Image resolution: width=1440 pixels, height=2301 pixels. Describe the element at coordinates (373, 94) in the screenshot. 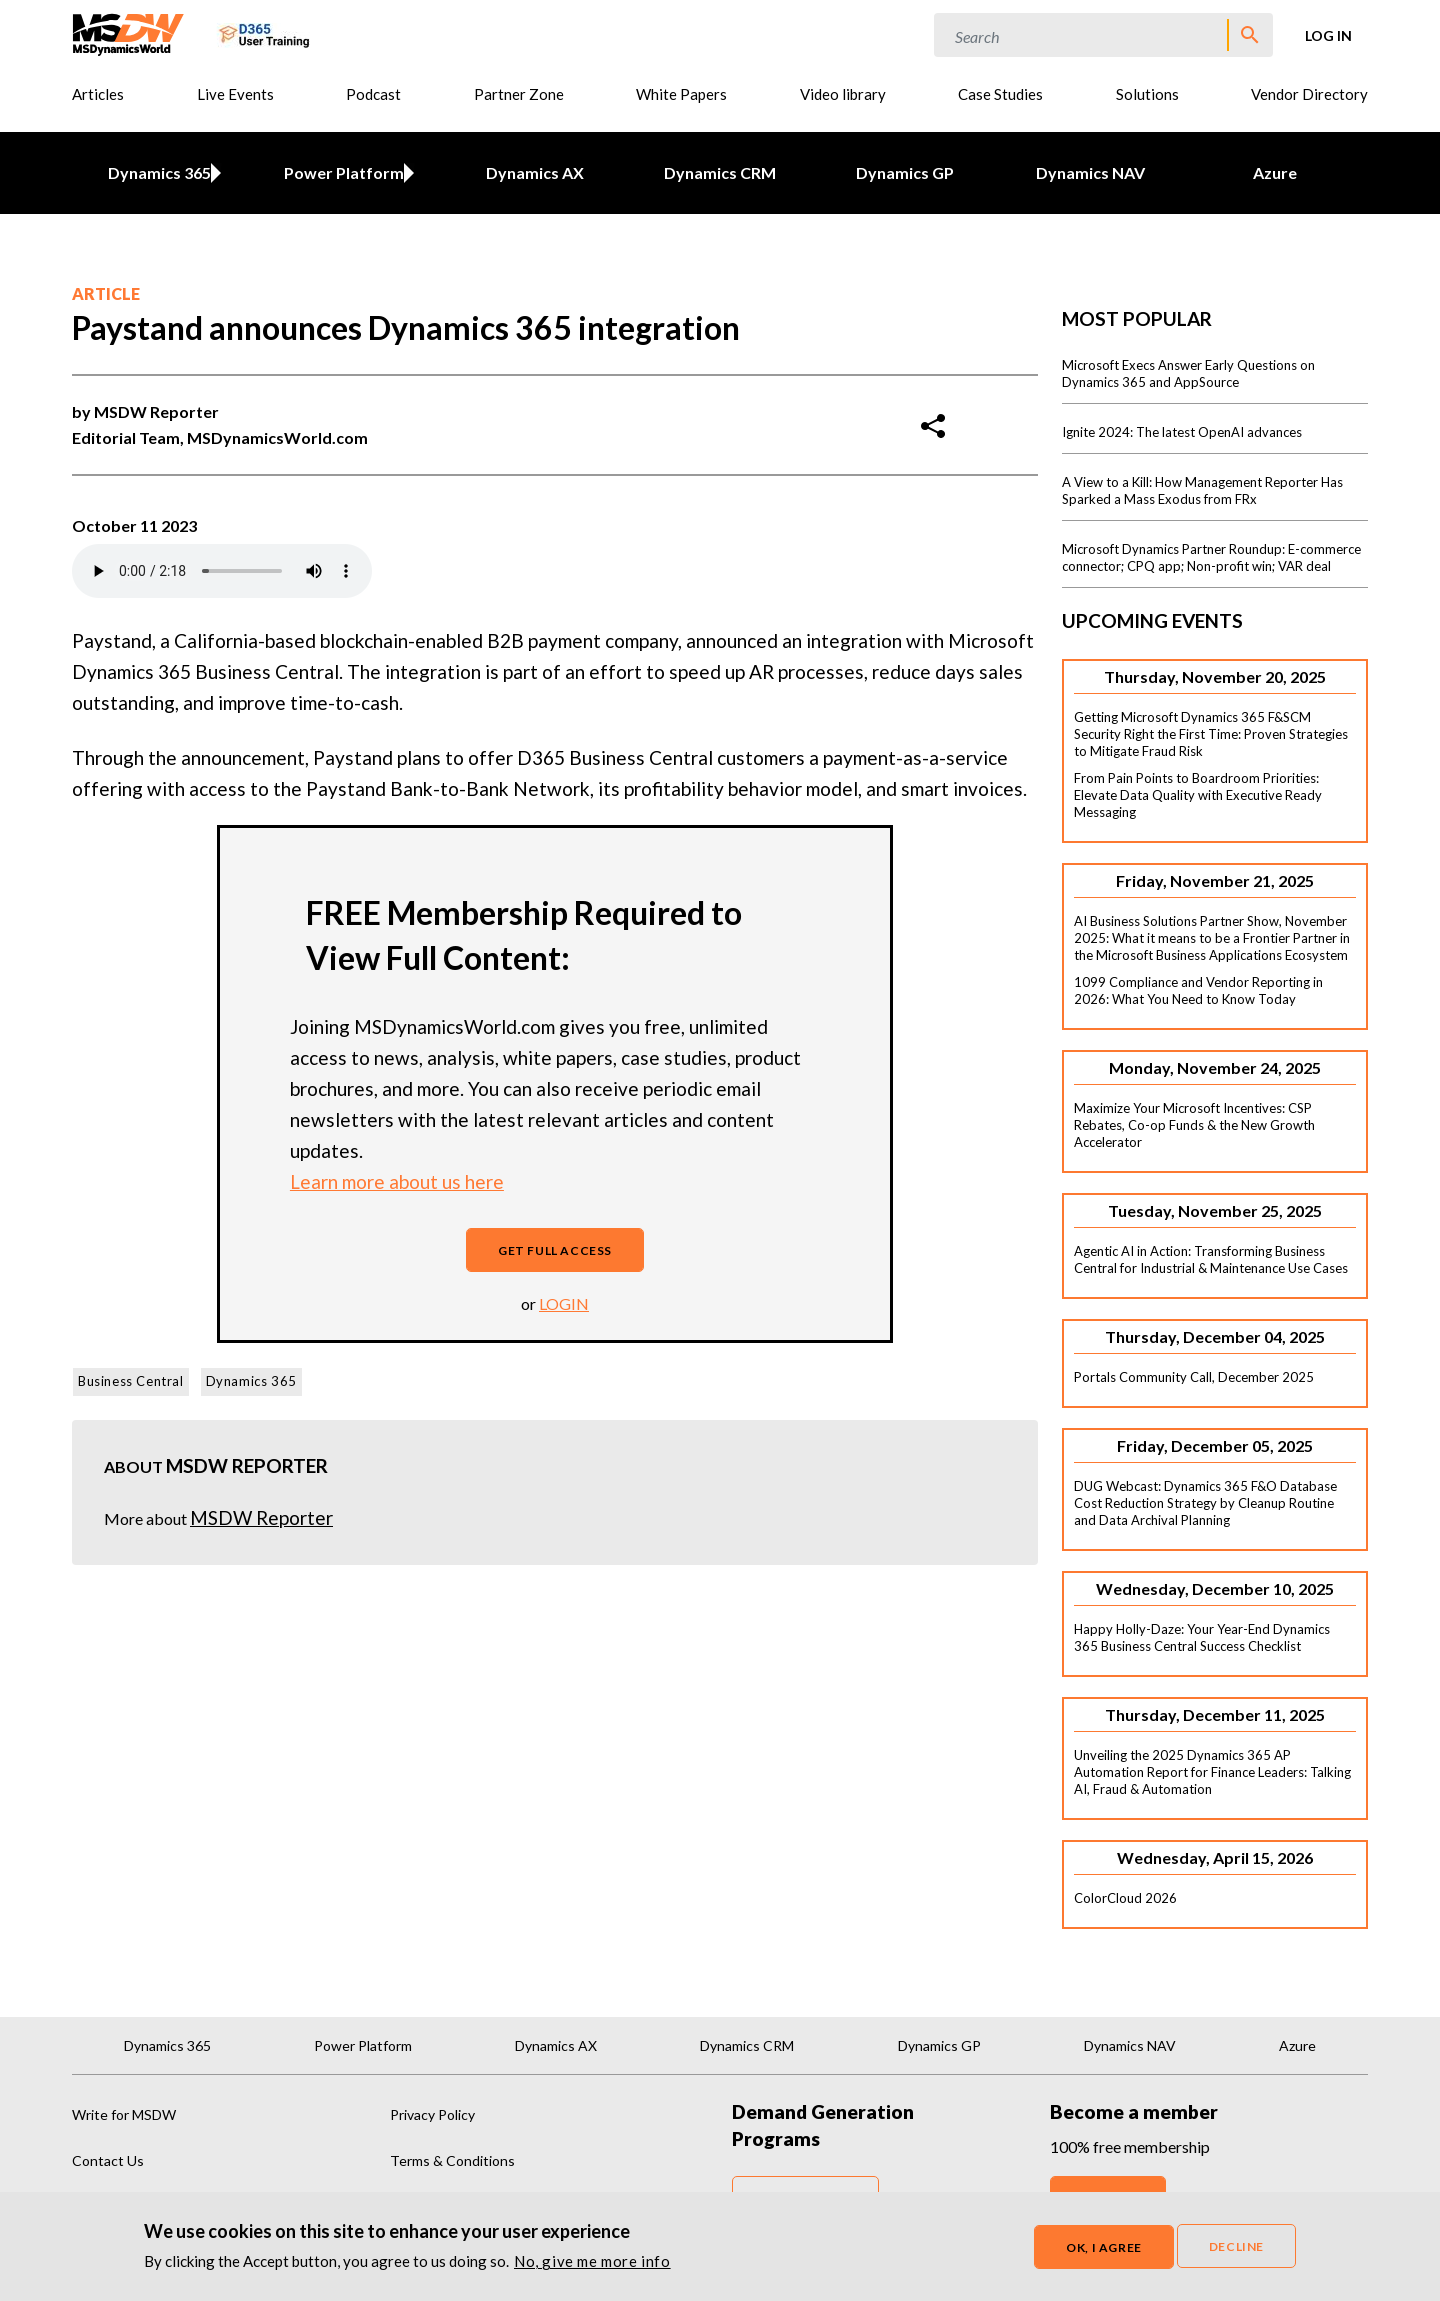

I see `Podcast` at that location.